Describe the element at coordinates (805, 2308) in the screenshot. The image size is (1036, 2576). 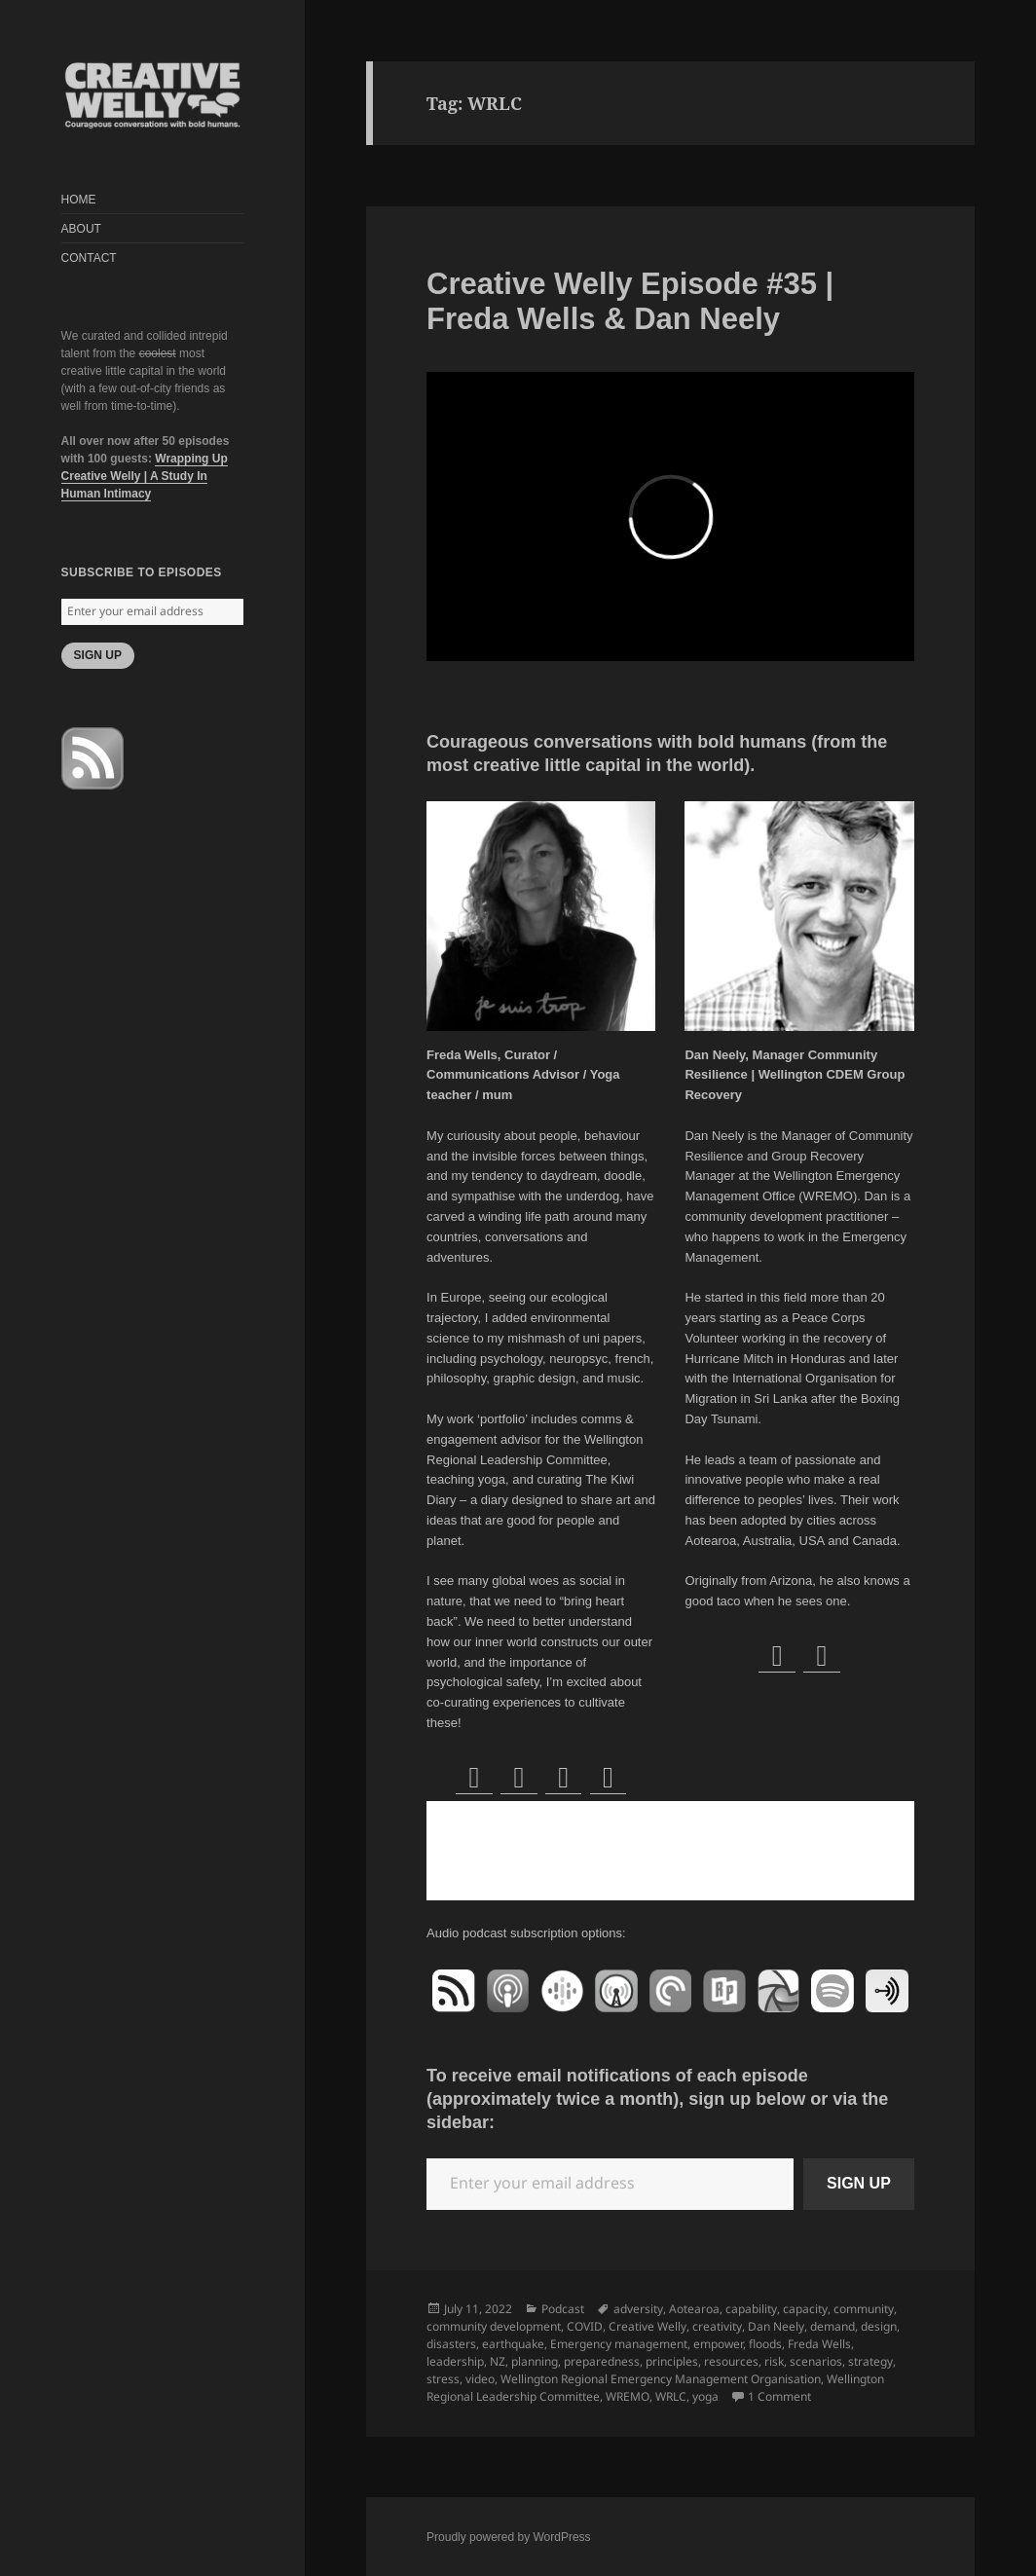
I see `capacity` at that location.